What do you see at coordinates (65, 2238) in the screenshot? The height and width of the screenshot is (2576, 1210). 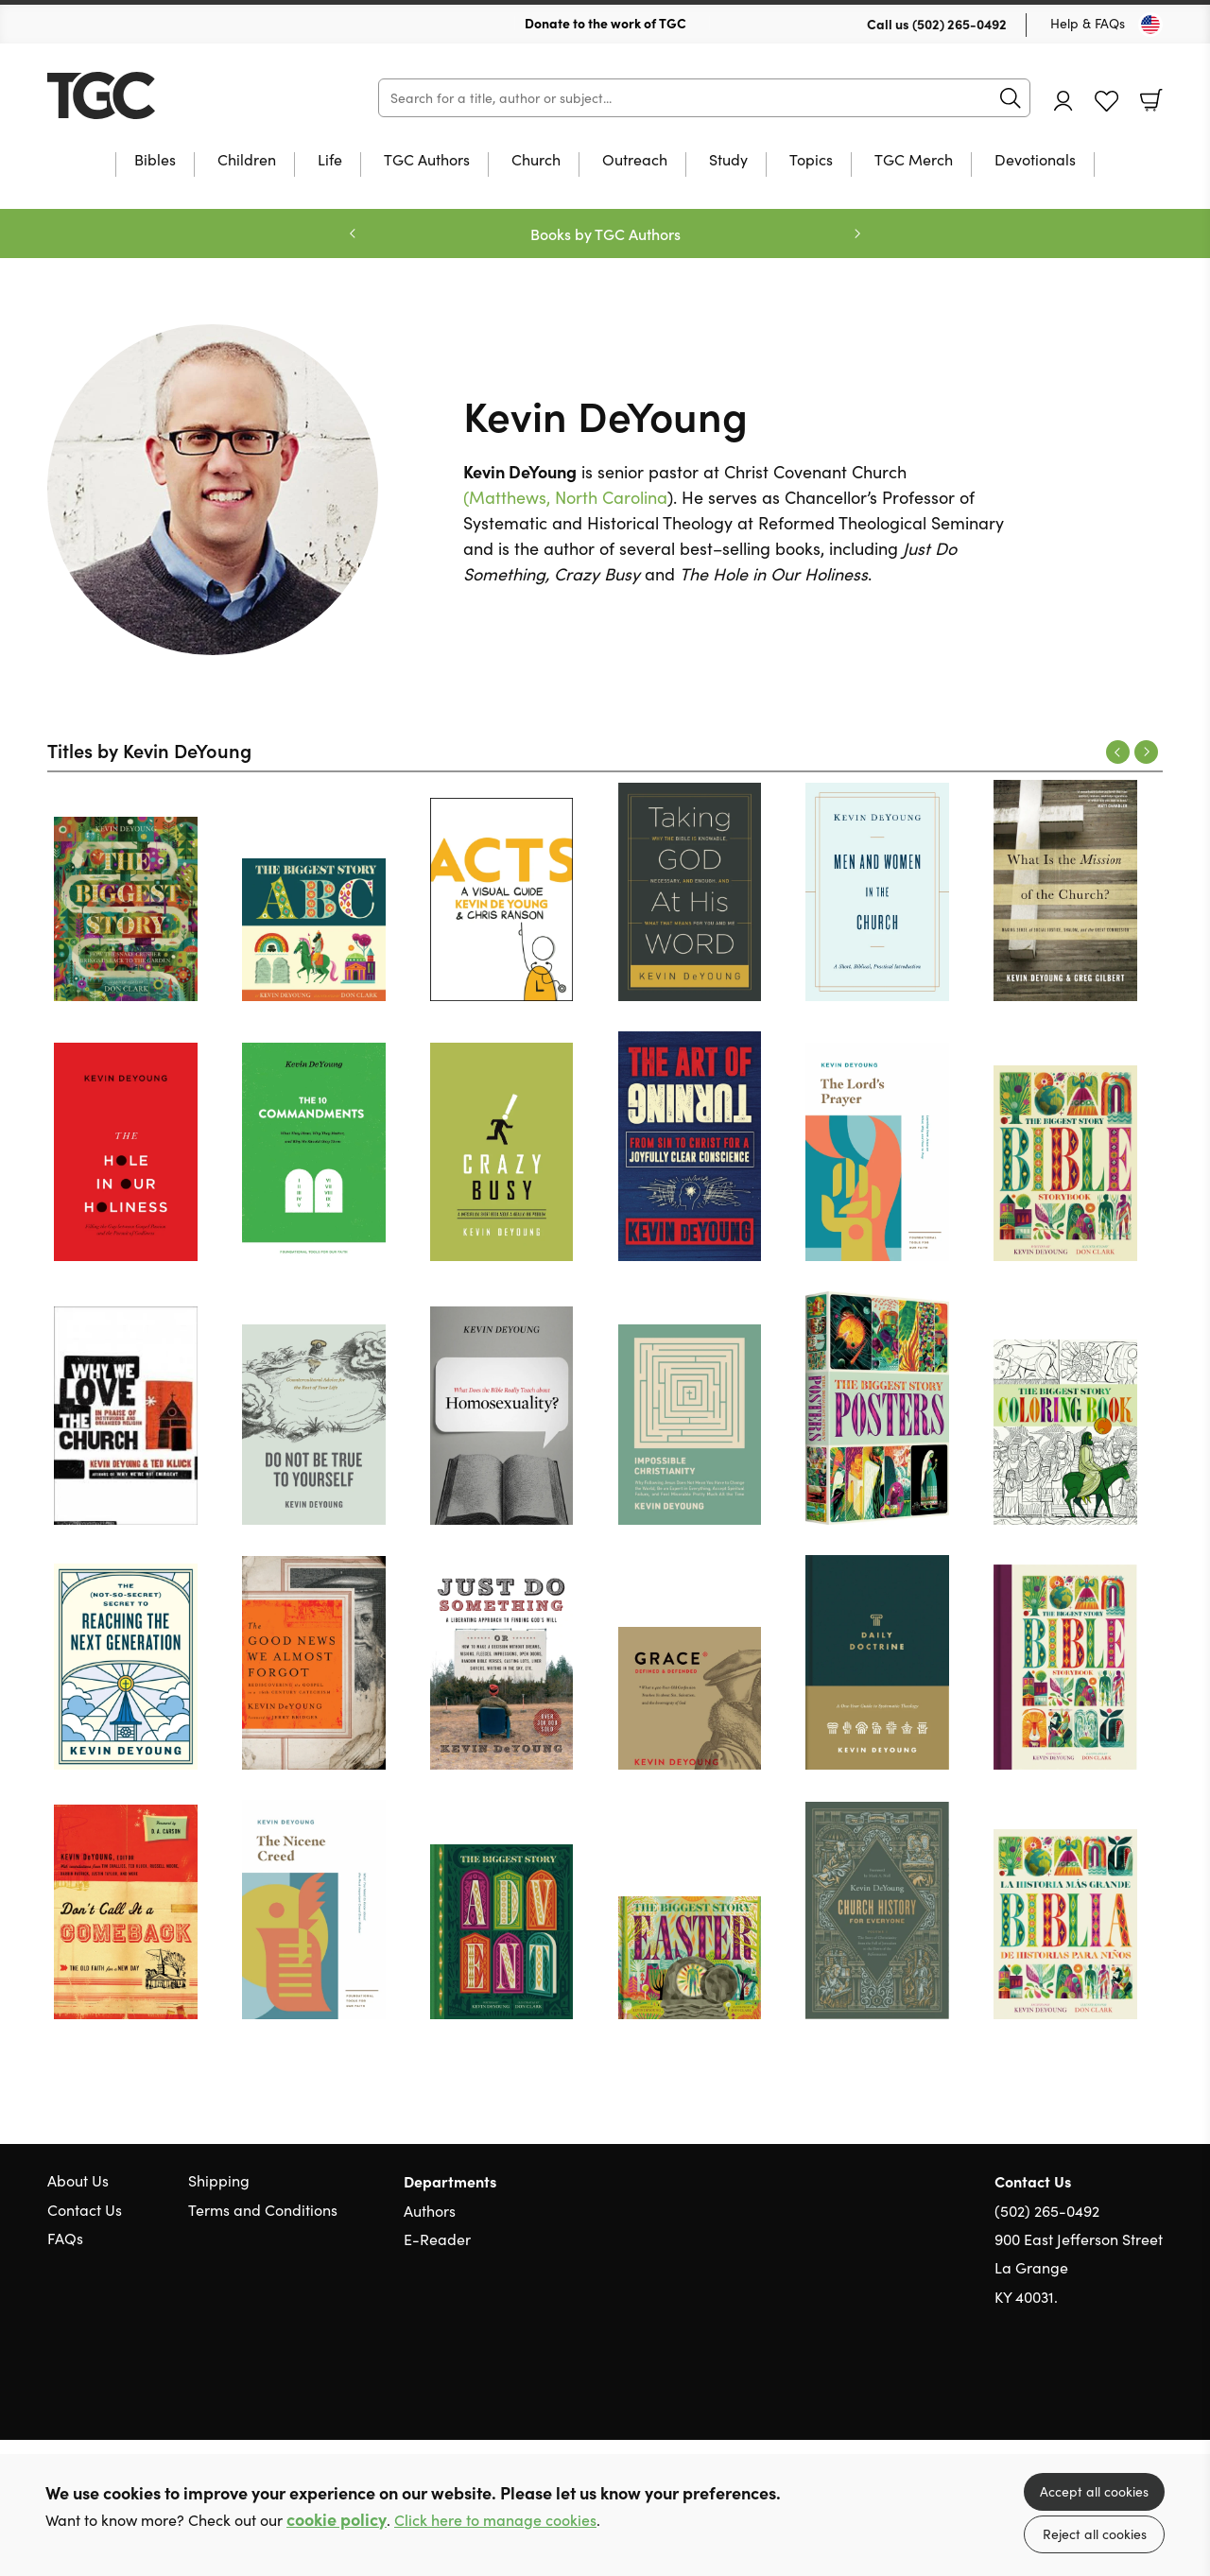 I see `FAQs` at bounding box center [65, 2238].